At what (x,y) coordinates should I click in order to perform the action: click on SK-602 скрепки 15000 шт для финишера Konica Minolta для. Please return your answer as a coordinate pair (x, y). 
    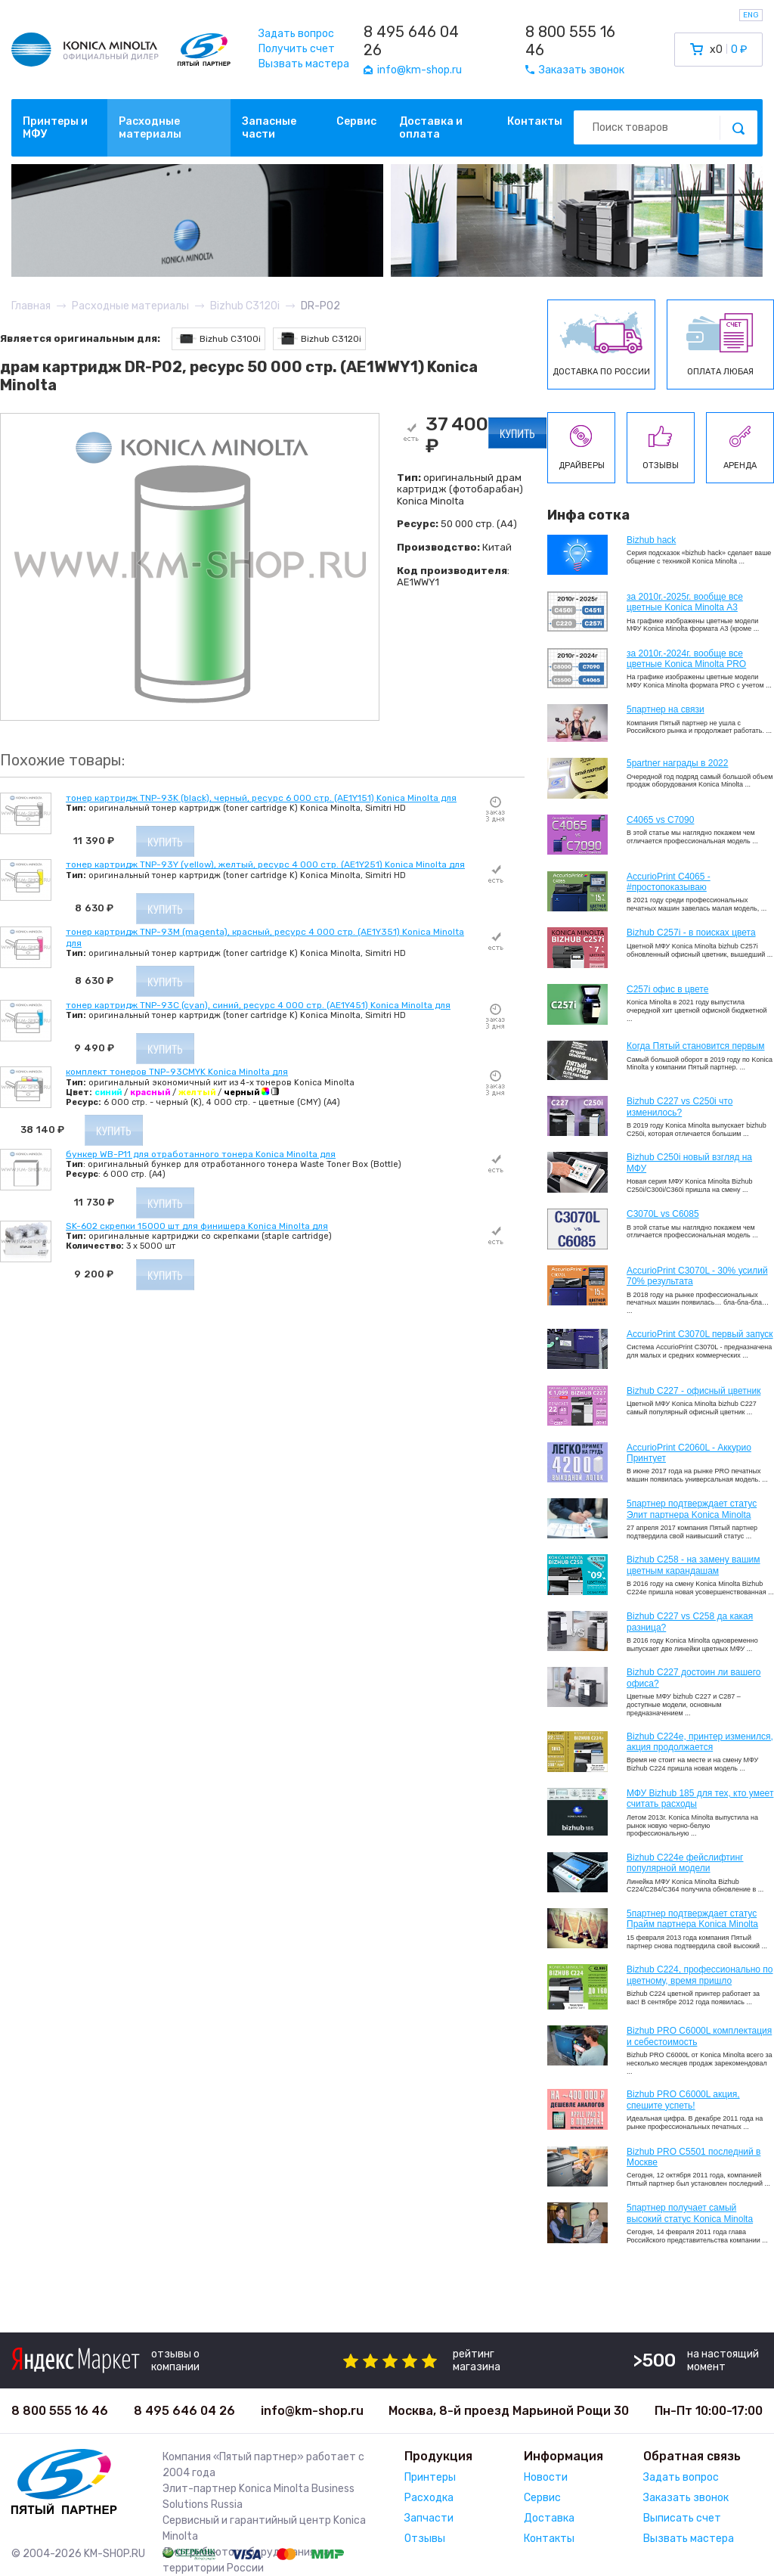
    Looking at the image, I should click on (197, 1226).